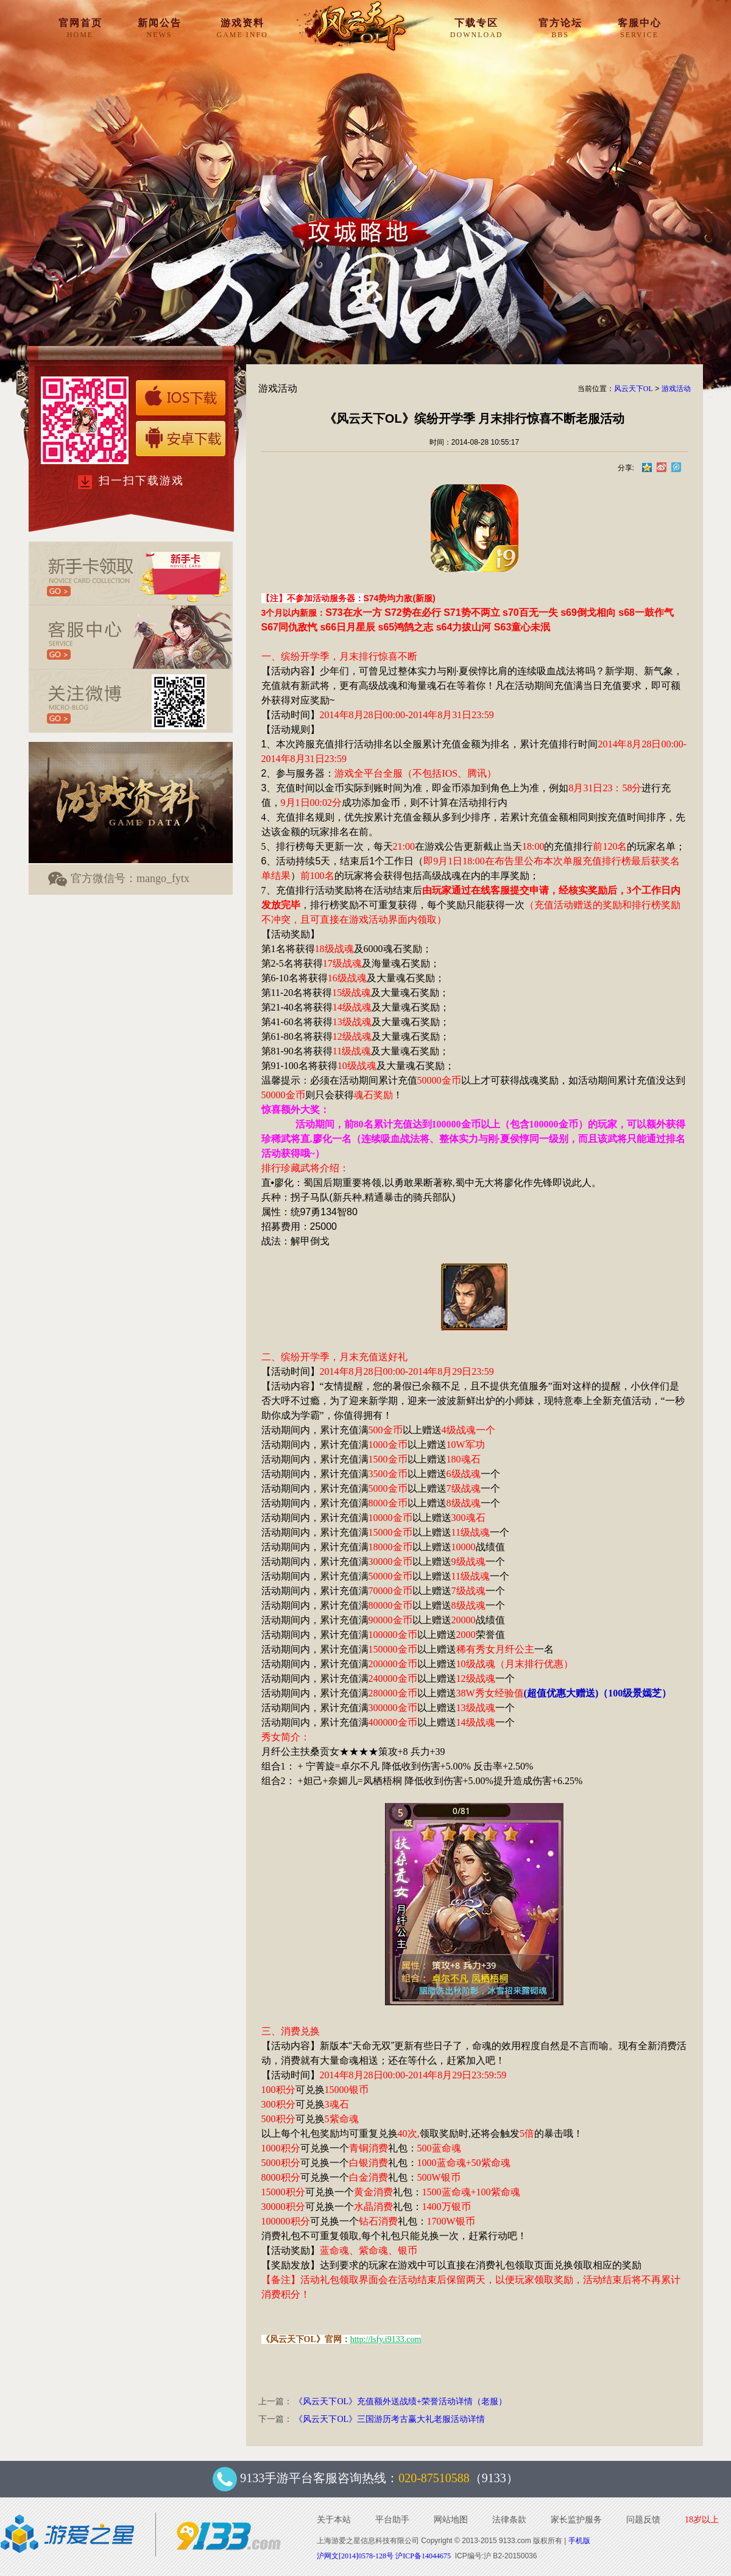 This screenshot has width=731, height=2576. Describe the element at coordinates (389, 2419) in the screenshot. I see `《风云天下OL》三国游历考古赢大礼老服活动详情` at that location.